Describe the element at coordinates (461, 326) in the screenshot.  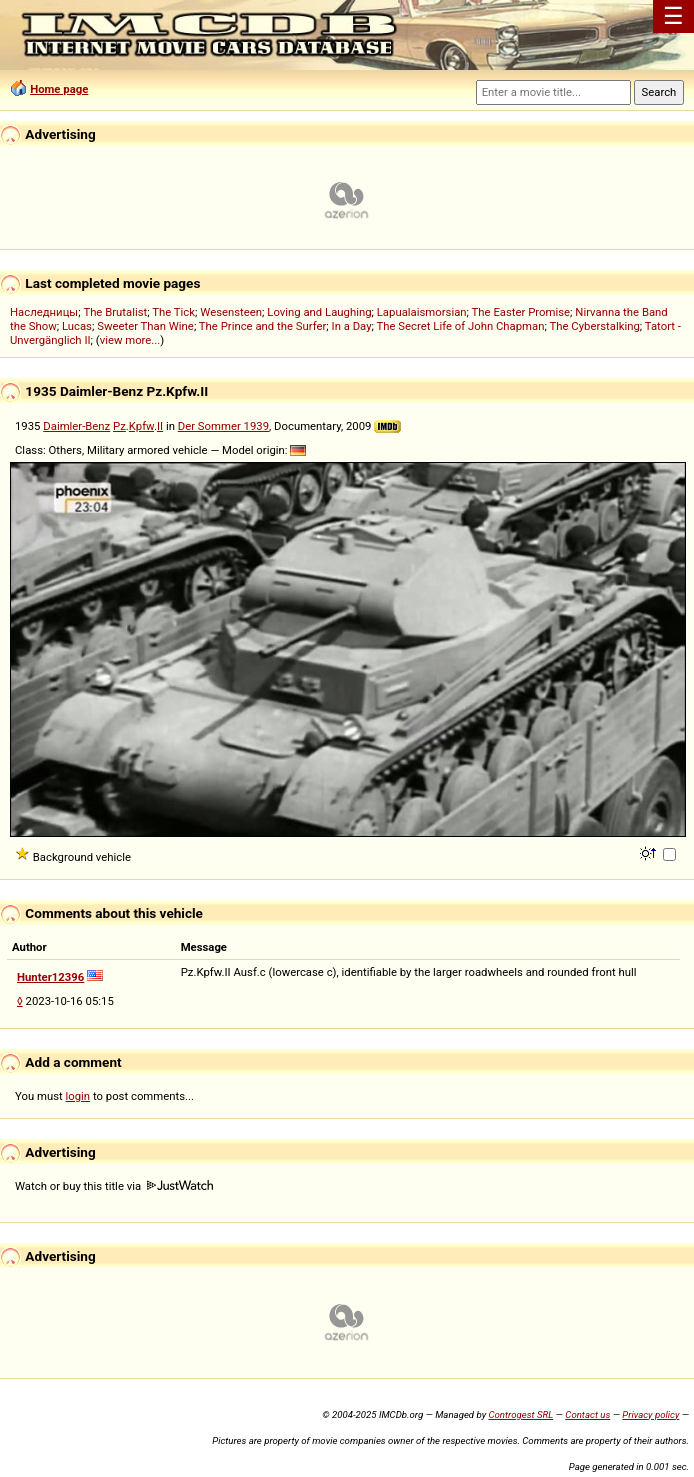
I see `The Secret Life of John Chapman` at that location.